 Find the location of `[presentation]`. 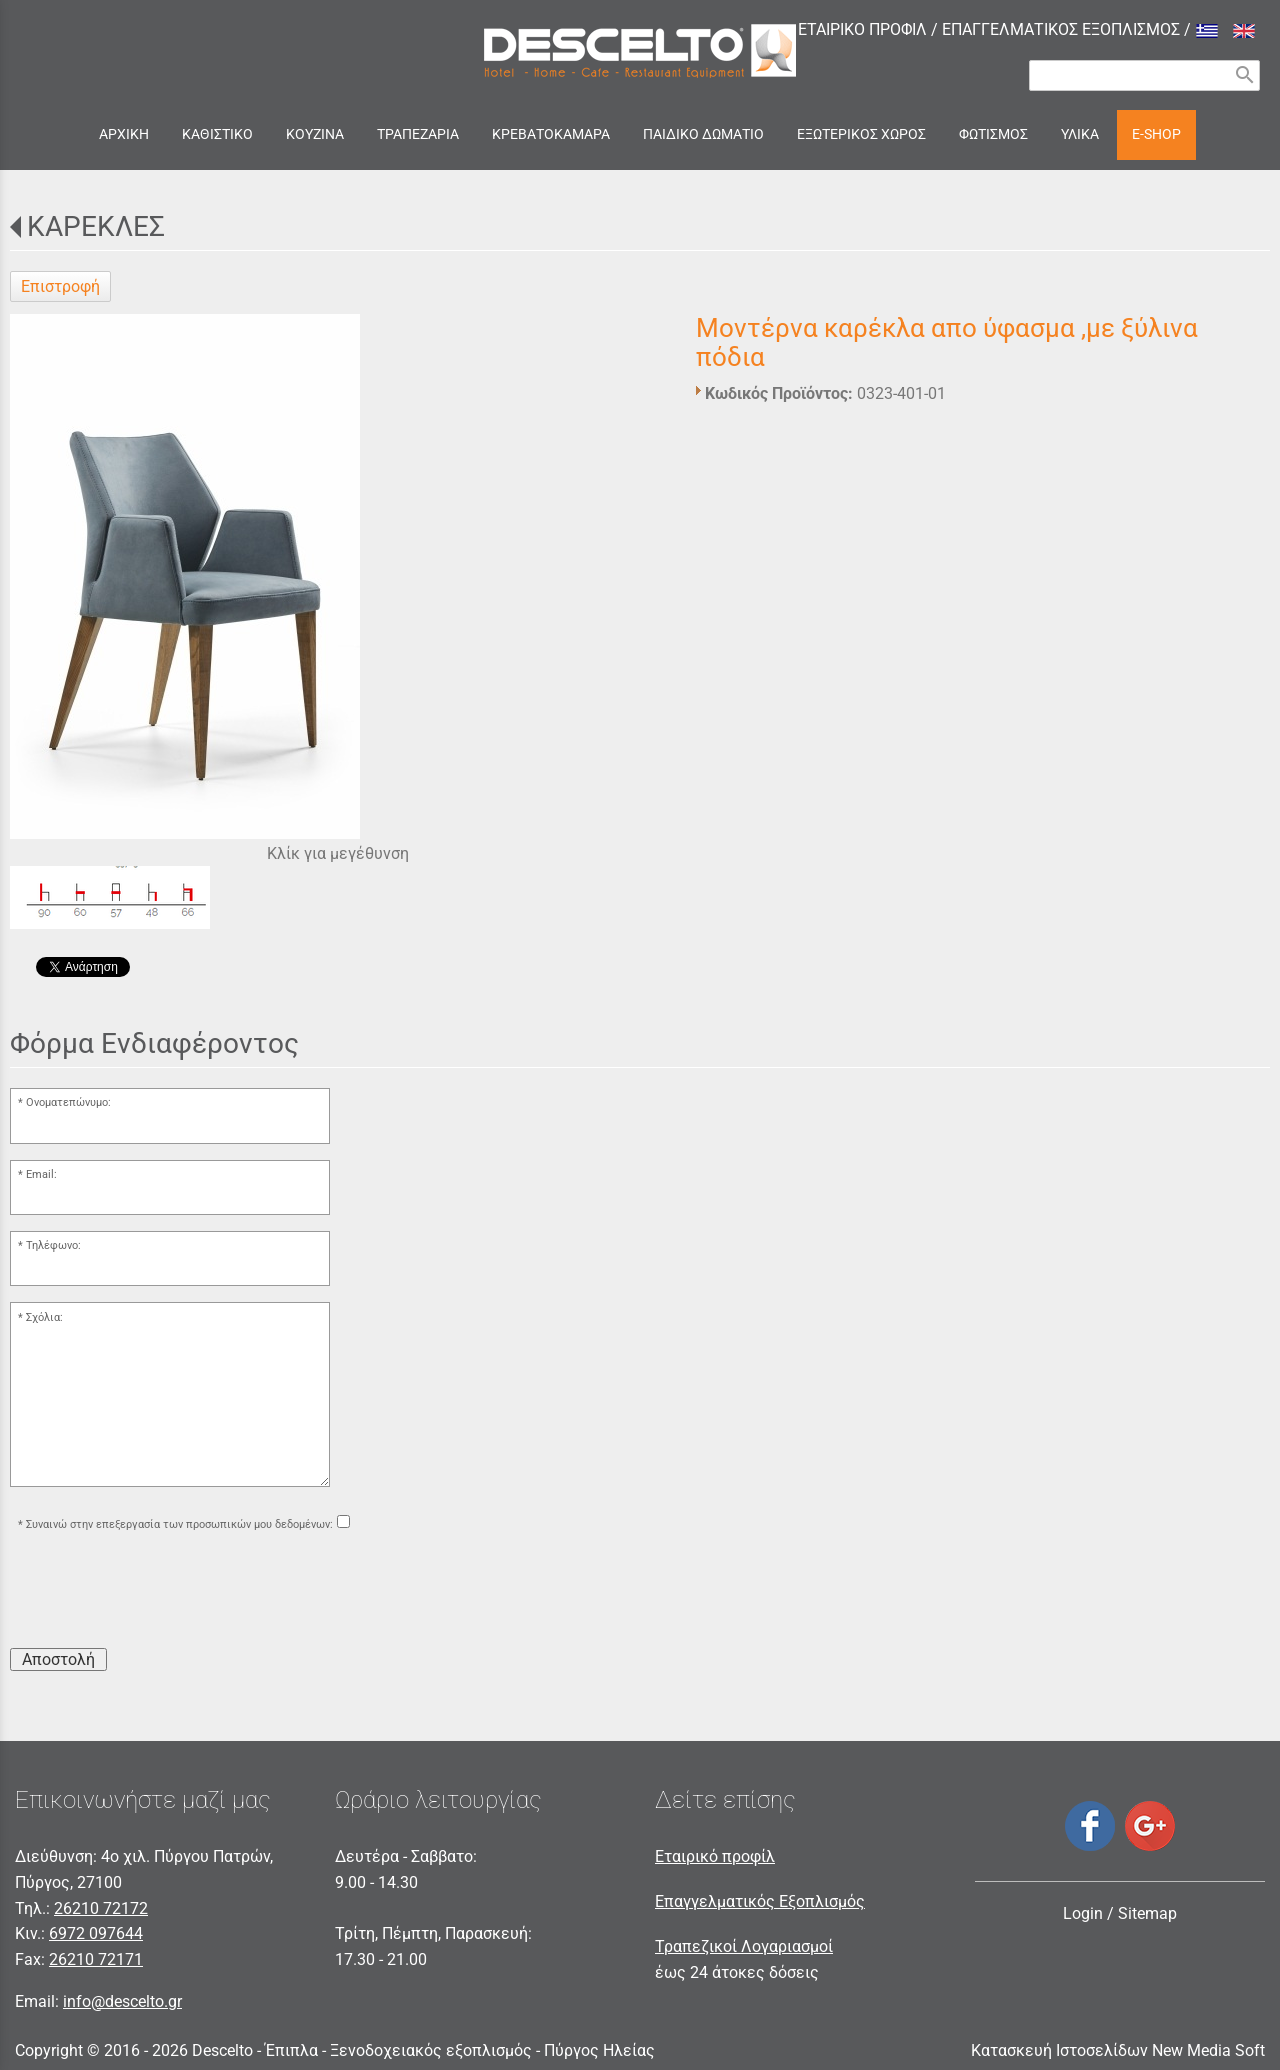

[presentation] is located at coordinates (162, 1593).